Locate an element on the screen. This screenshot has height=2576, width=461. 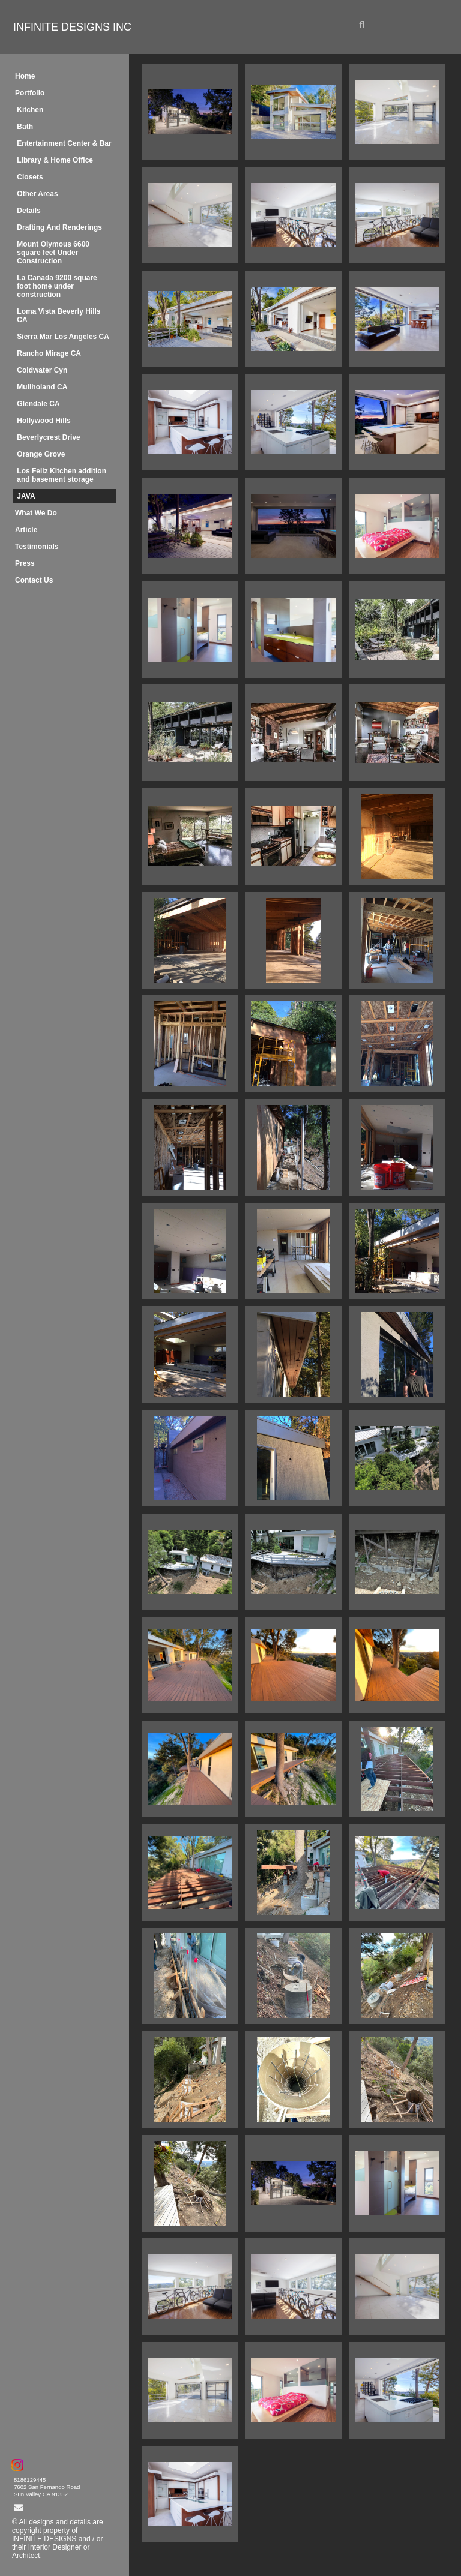
Library & Home Office is located at coordinates (55, 160).